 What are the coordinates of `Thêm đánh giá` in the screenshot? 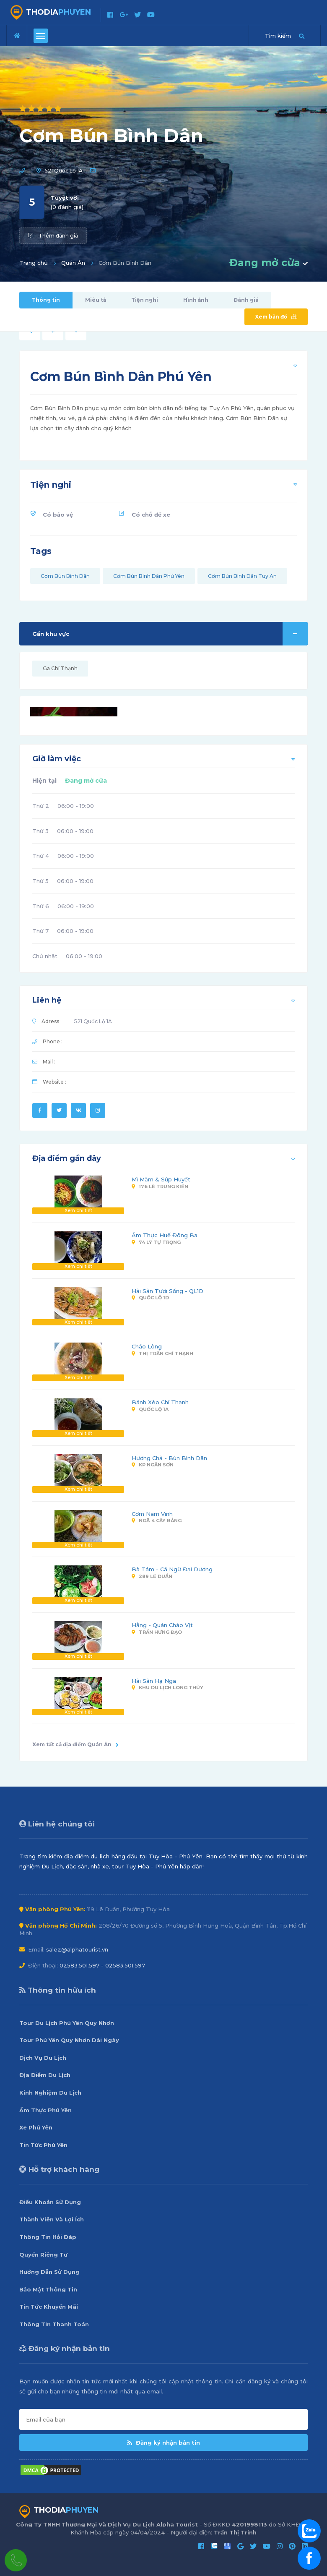 It's located at (53, 236).